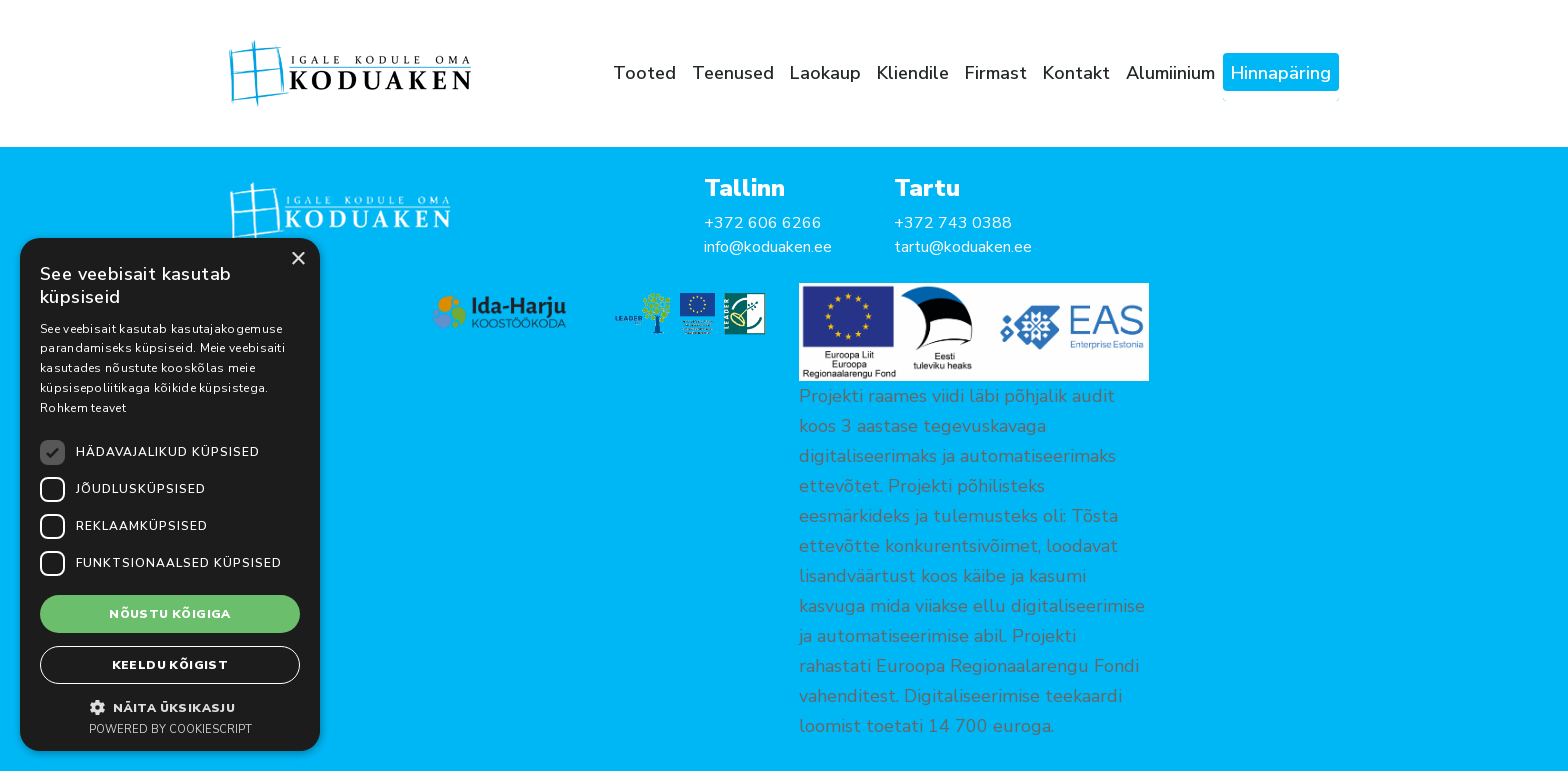 The width and height of the screenshot is (1568, 771). Describe the element at coordinates (1076, 73) in the screenshot. I see `Kontakt` at that location.